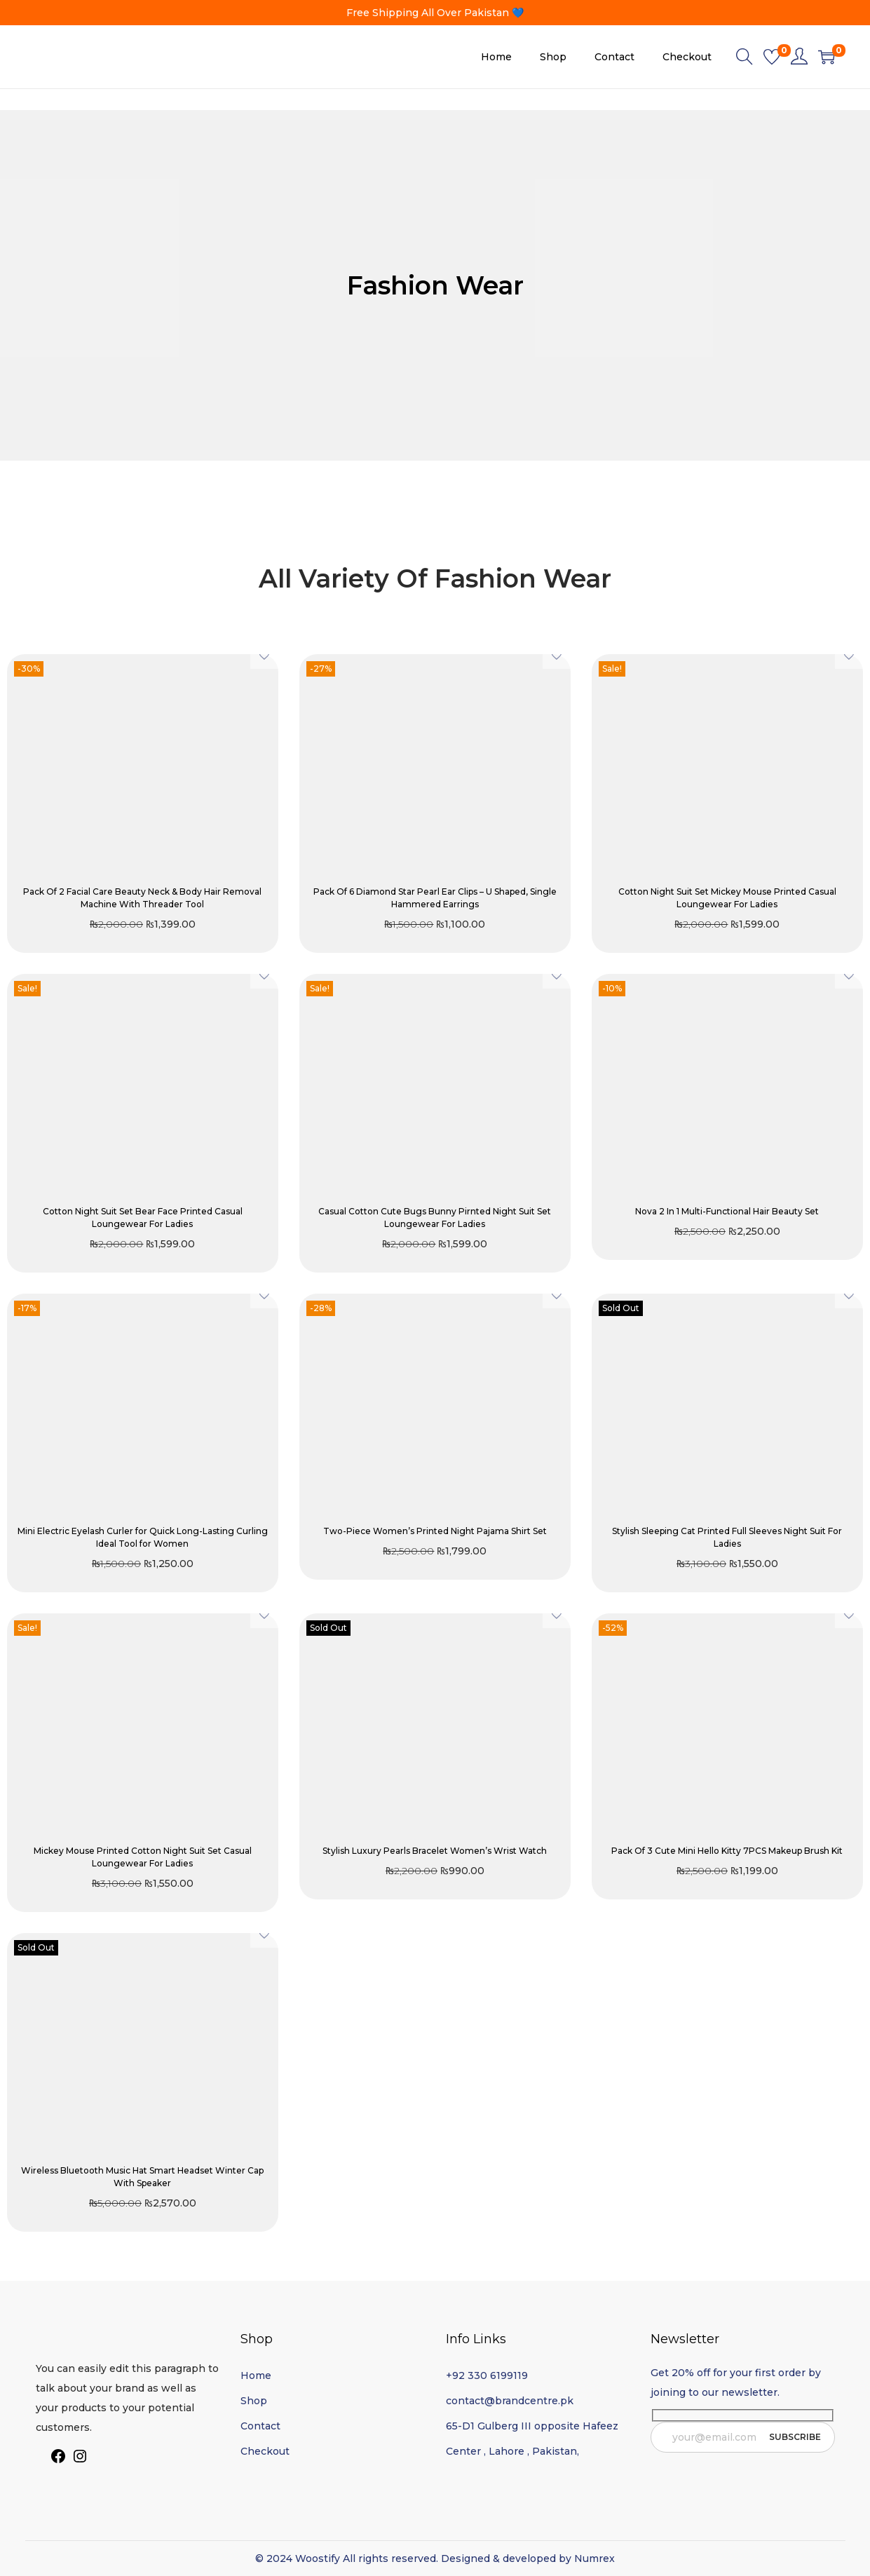 The image size is (870, 2576). I want to click on Nova 2 In 1 Multi-Functional Hair Beauty Set, so click(727, 1211).